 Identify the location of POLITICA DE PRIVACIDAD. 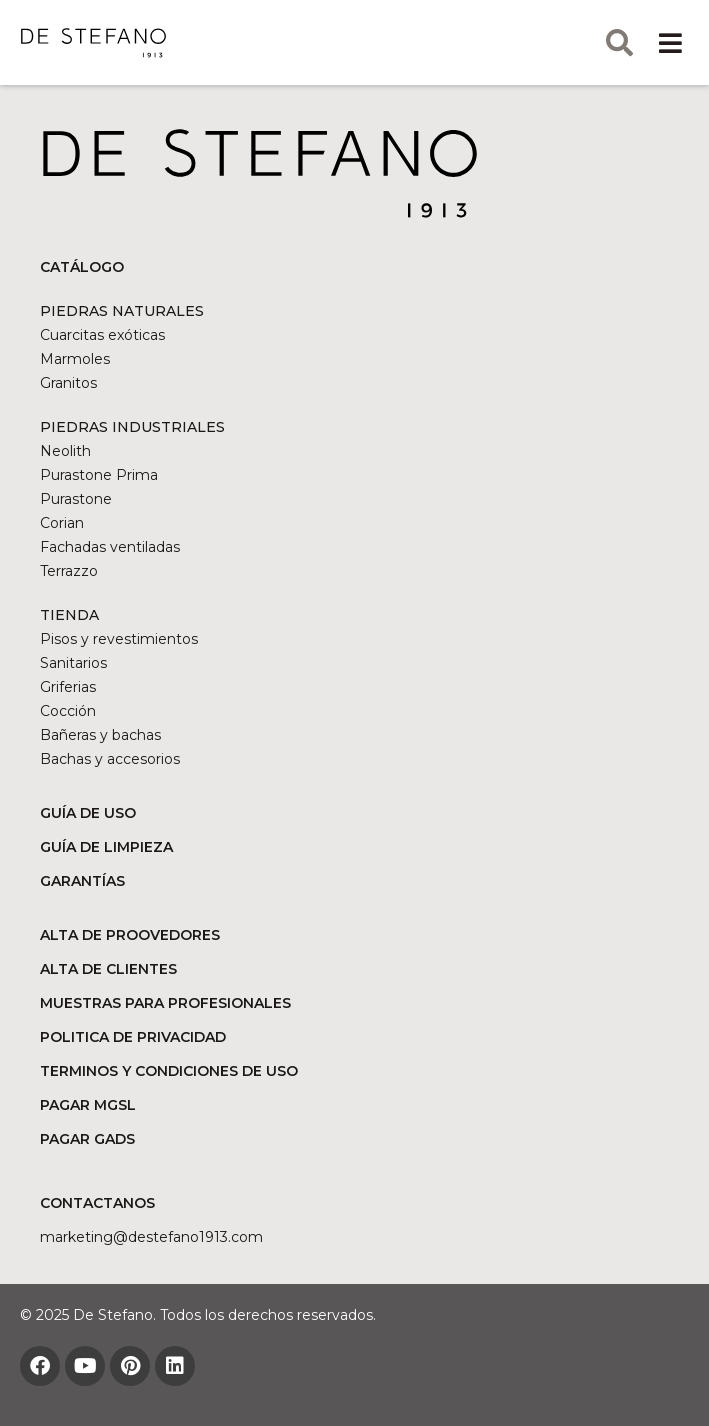
(133, 1037).